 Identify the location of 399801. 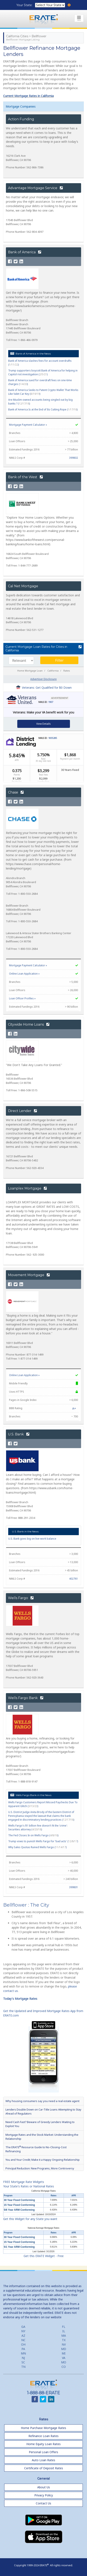
(73, 1887).